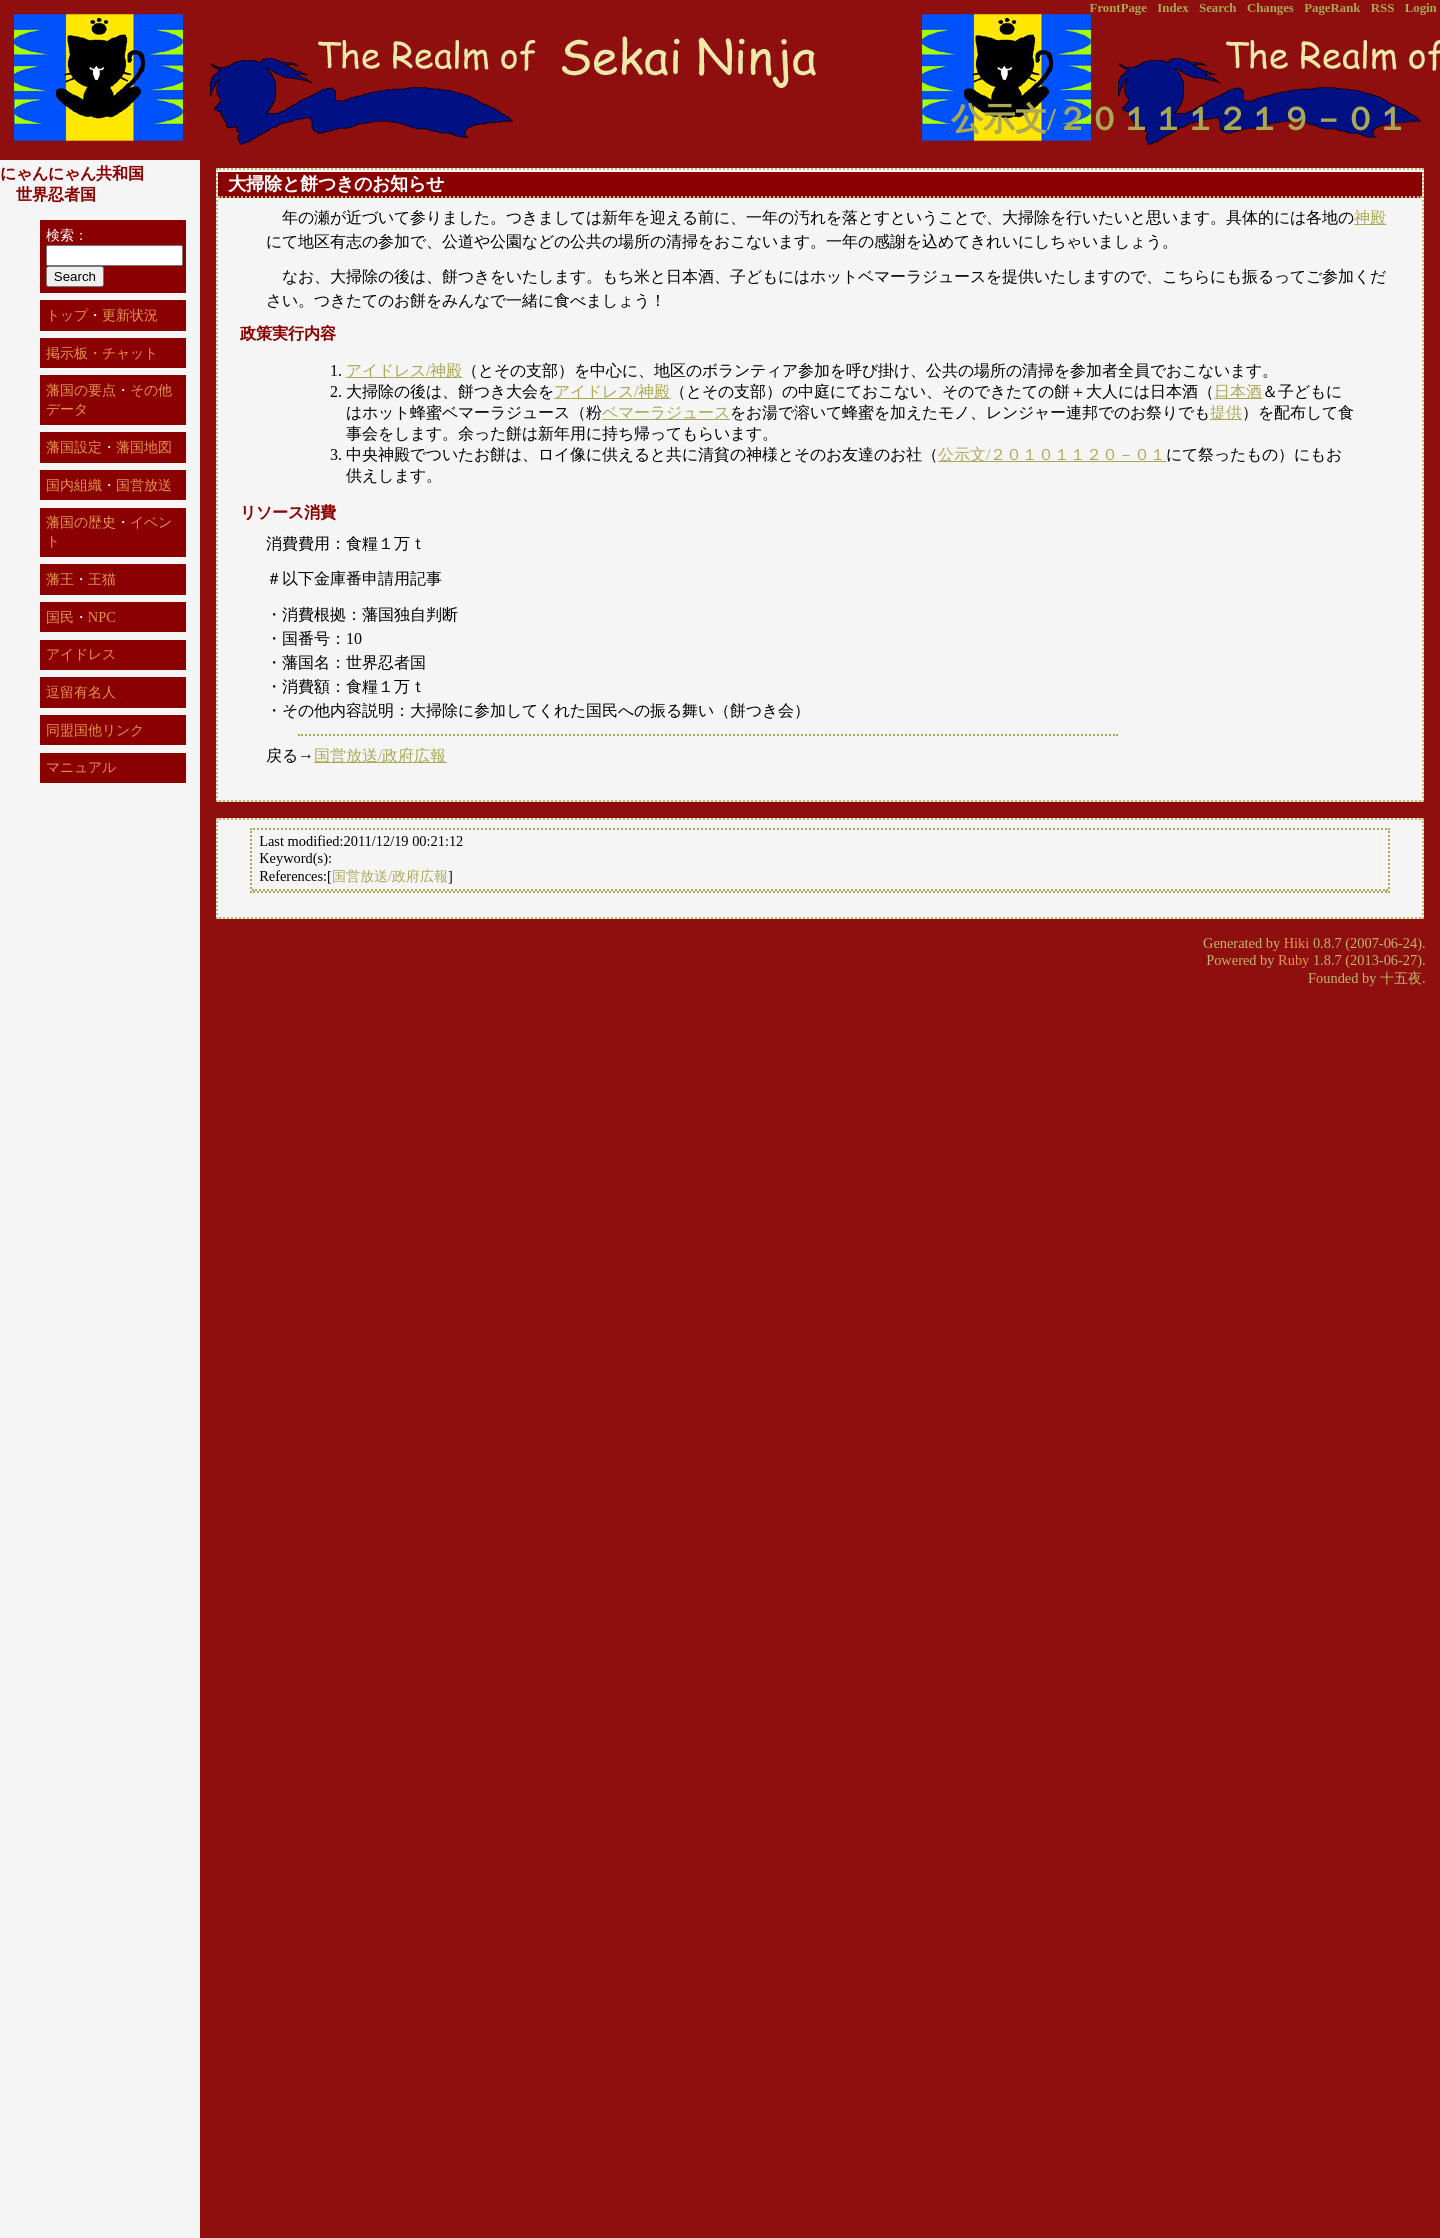  I want to click on 掲示板・チャット, so click(102, 353).